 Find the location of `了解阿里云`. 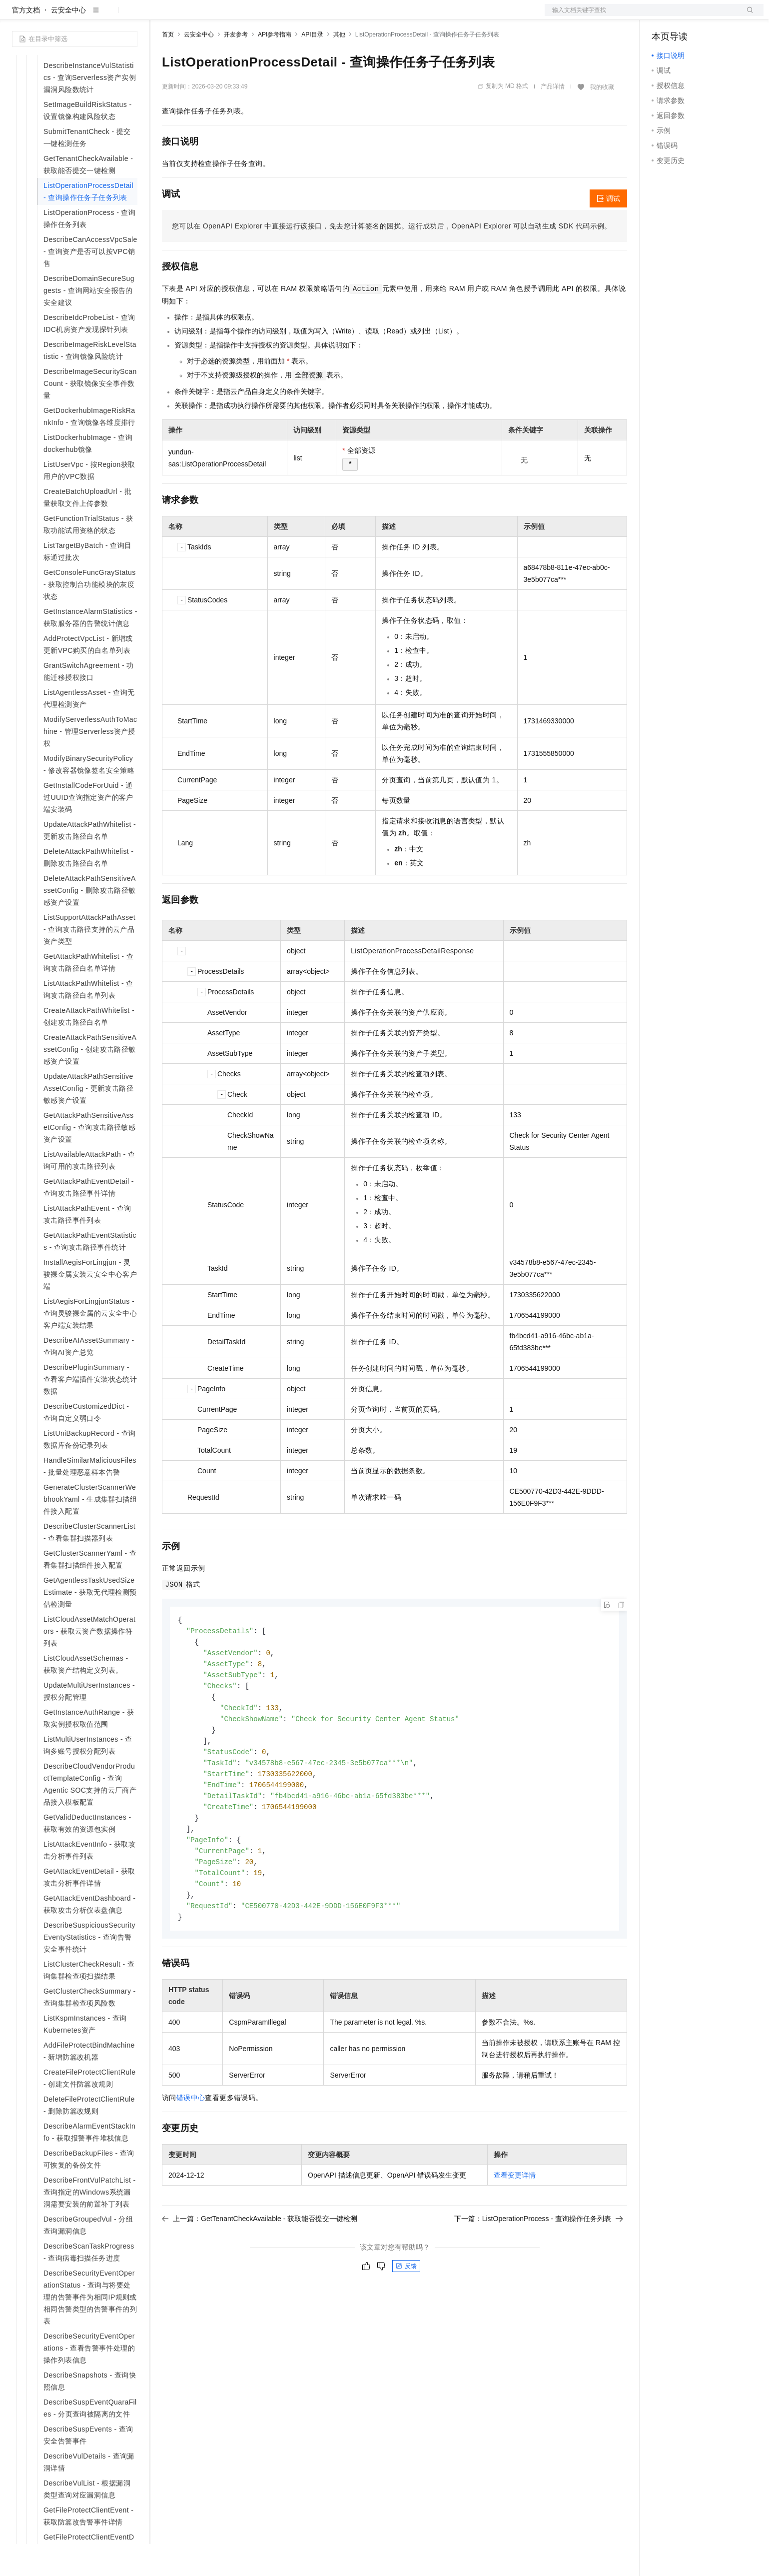

了解阿里云 is located at coordinates (329, 16).